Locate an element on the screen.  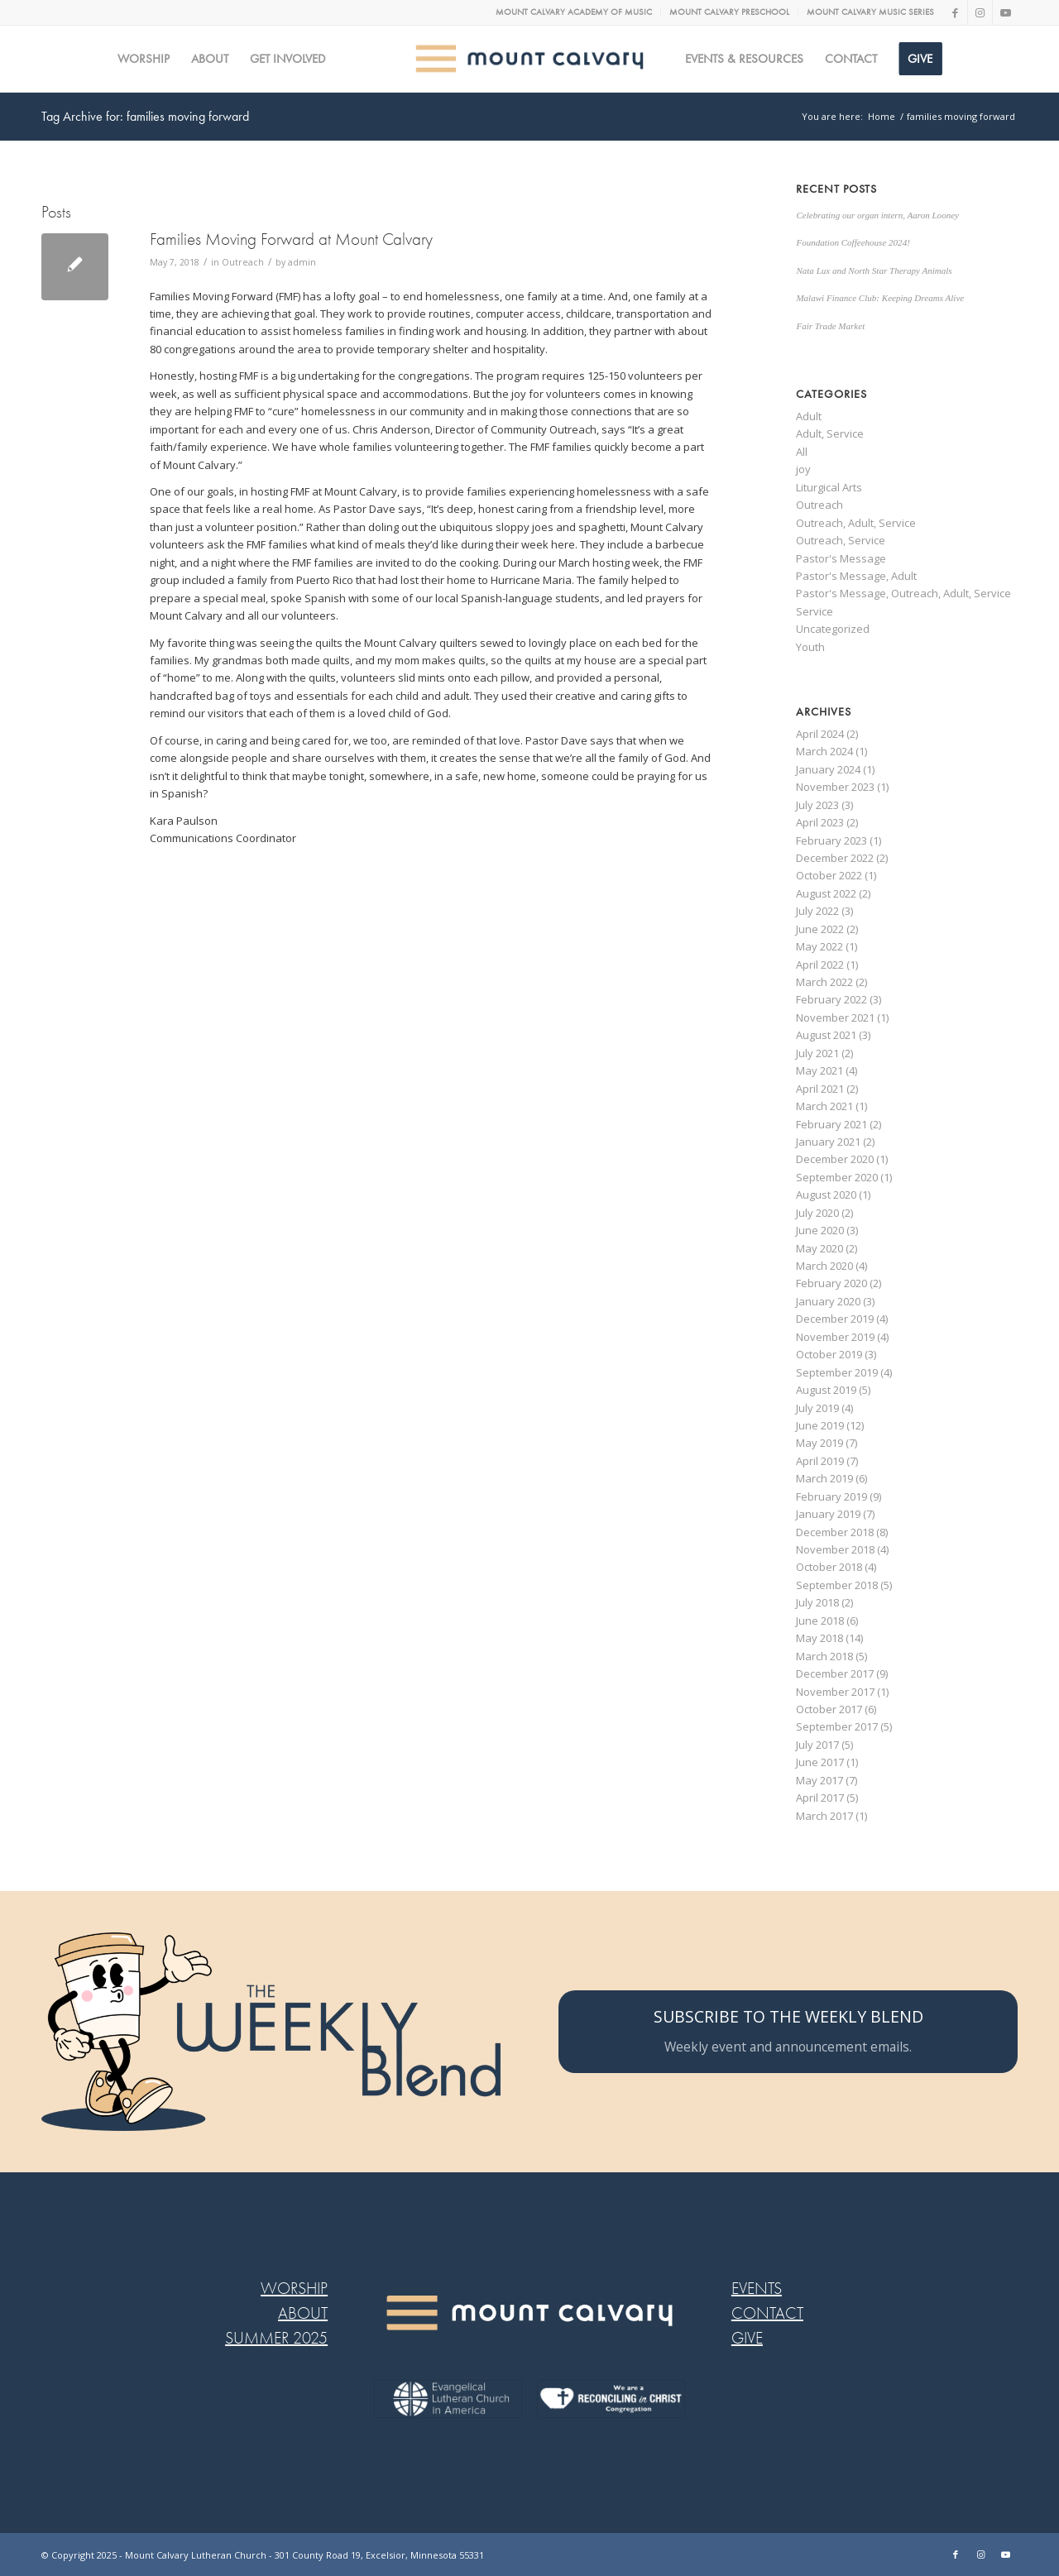
Outreach is located at coordinates (243, 262).